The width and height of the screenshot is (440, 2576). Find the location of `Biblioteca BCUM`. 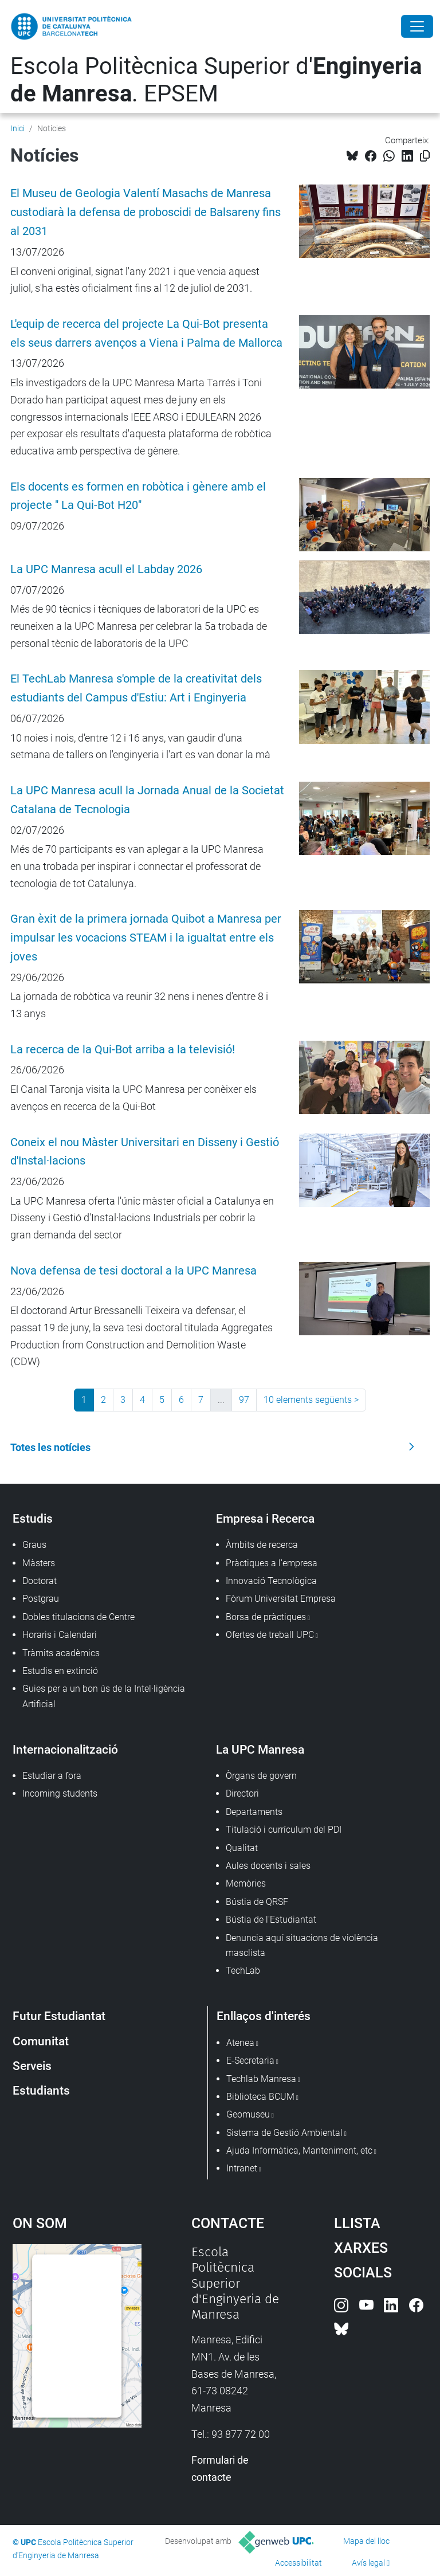

Biblioteca BCUM is located at coordinates (260, 2096).